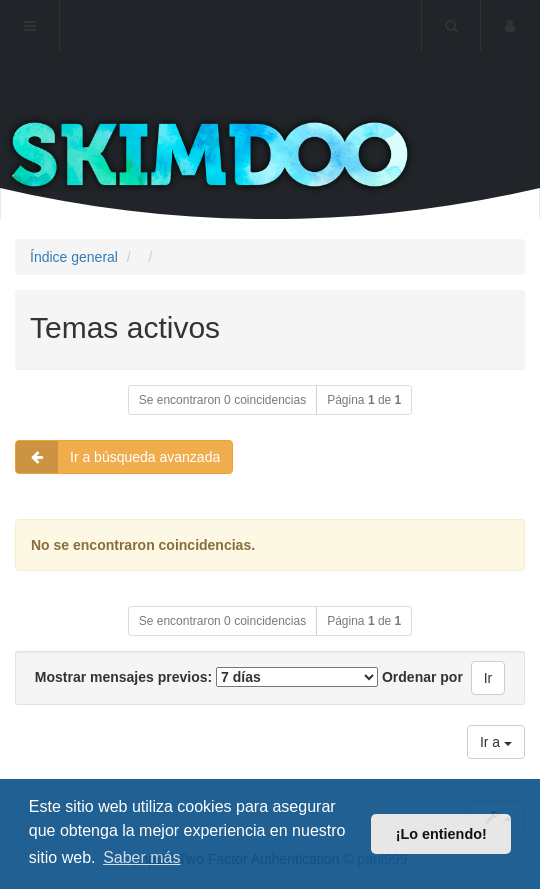  I want to click on ¡Lo entiendo! [button], so click(441, 834).